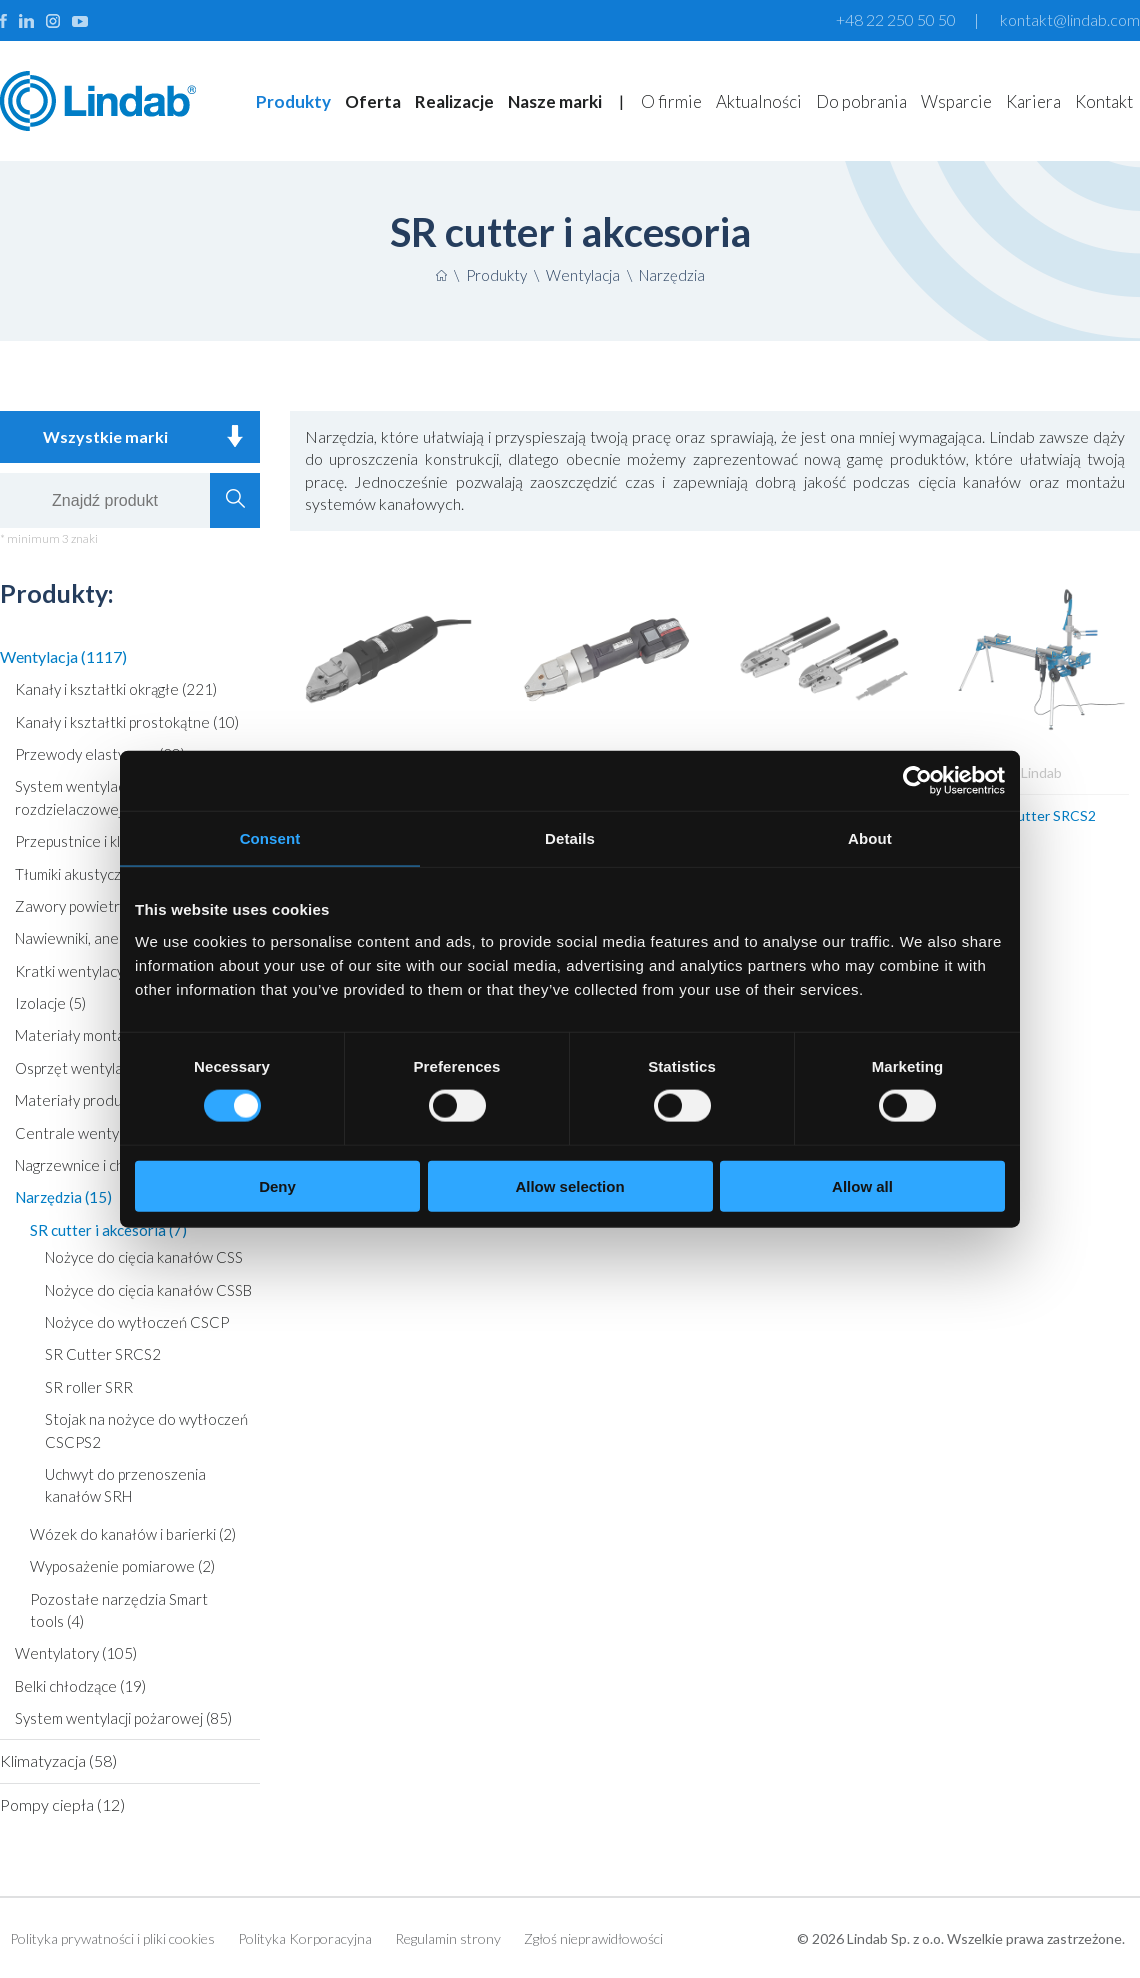 Image resolution: width=1140 pixels, height=1978 pixels. Describe the element at coordinates (62, 1804) in the screenshot. I see `Pompy ciepła (12)` at that location.